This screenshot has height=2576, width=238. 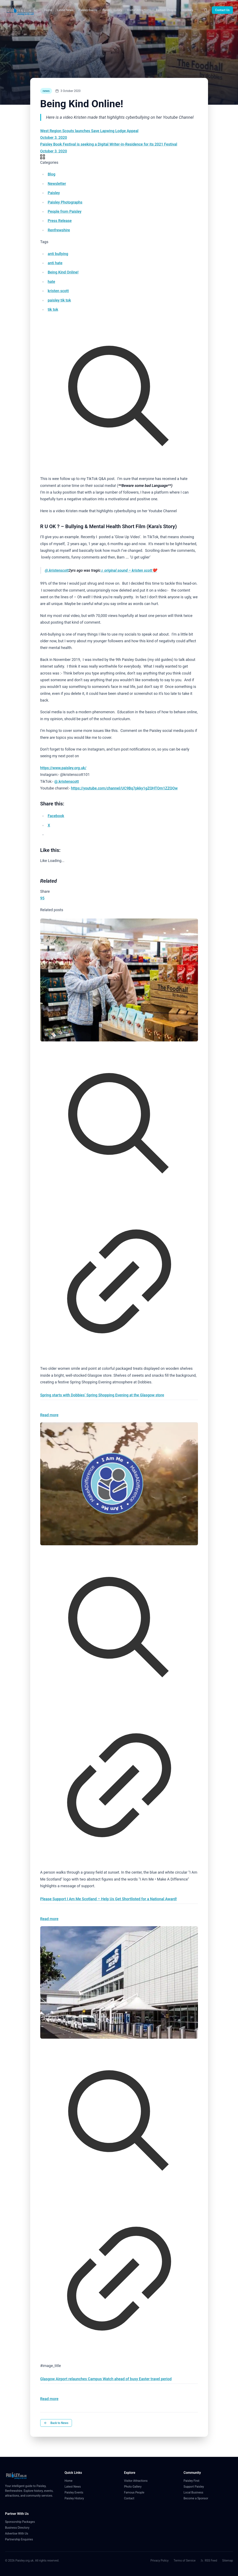 What do you see at coordinates (57, 570) in the screenshot?
I see `@.kristenscott` at bounding box center [57, 570].